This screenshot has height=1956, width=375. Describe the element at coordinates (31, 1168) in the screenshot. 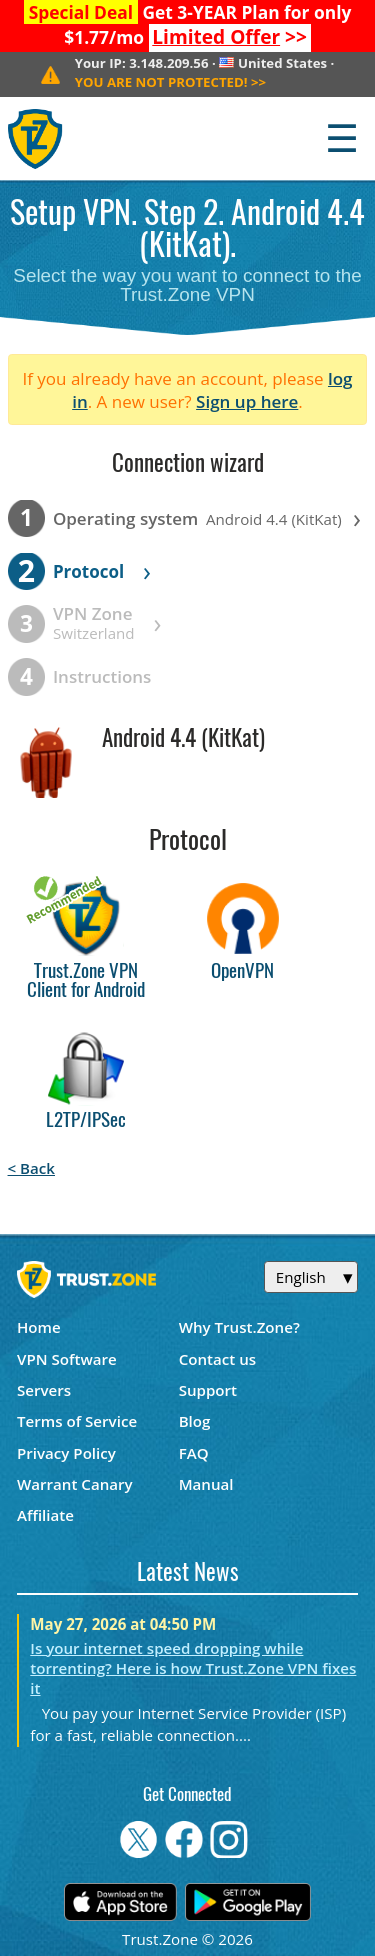

I see `< Back` at that location.